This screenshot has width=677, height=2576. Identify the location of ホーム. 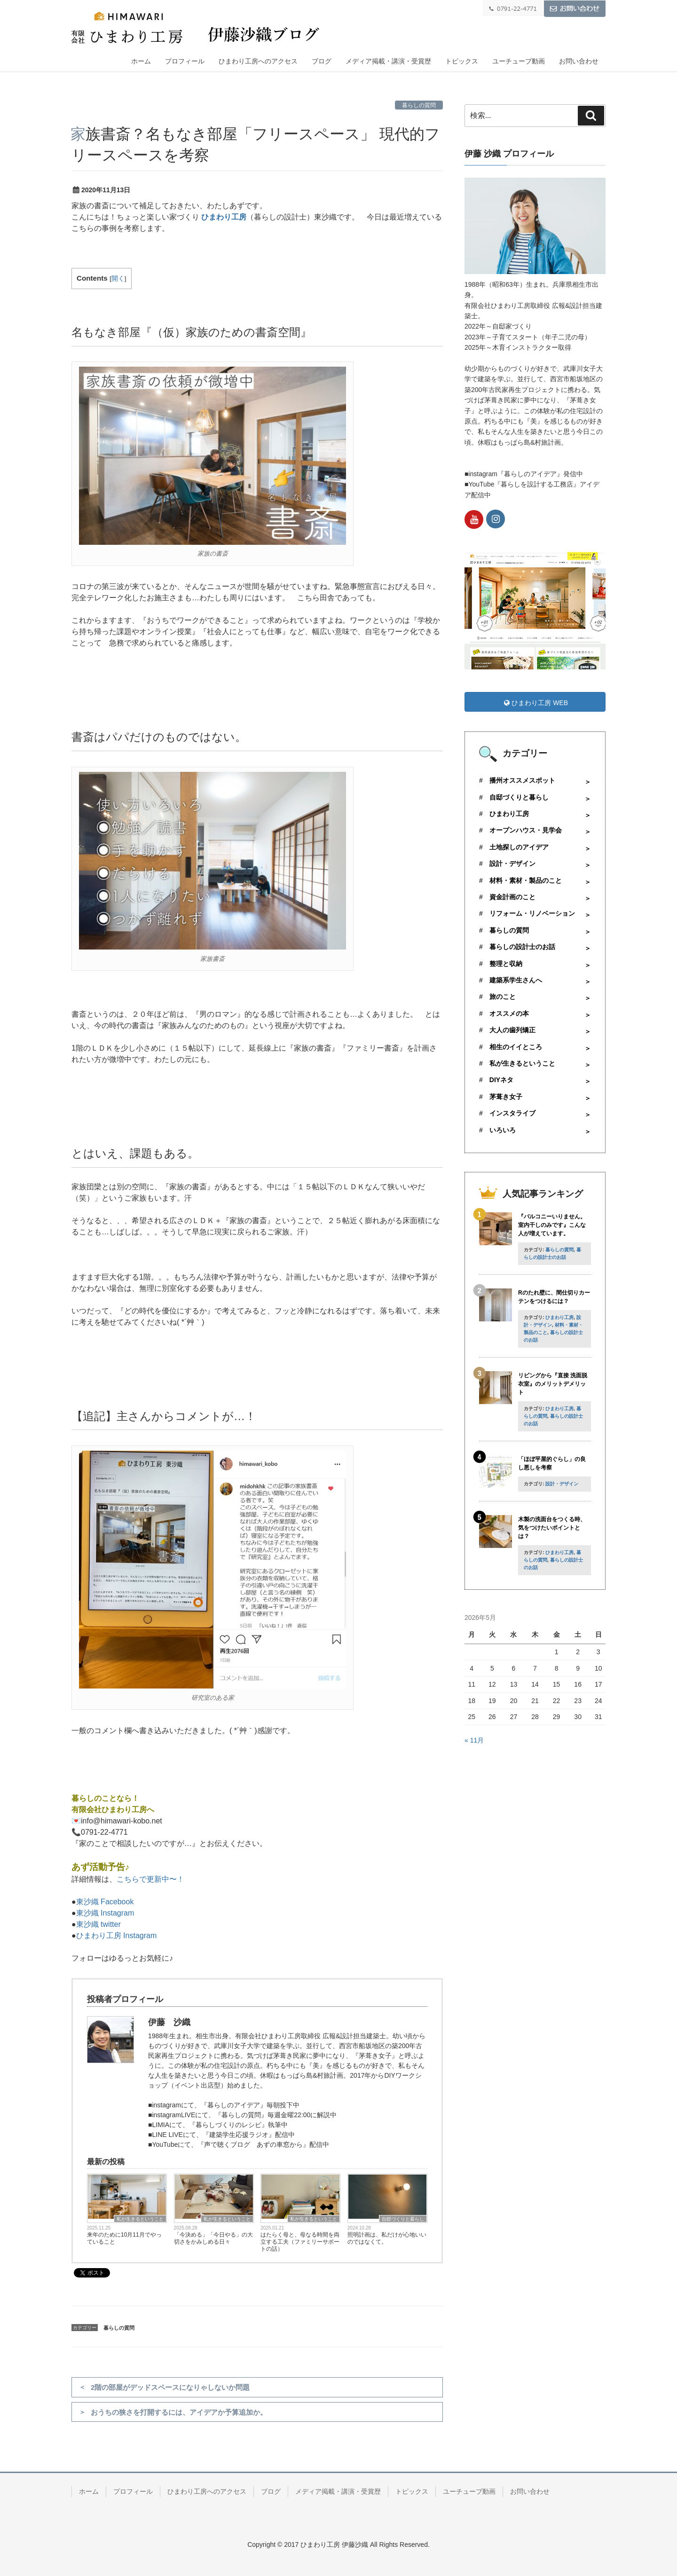
(141, 61).